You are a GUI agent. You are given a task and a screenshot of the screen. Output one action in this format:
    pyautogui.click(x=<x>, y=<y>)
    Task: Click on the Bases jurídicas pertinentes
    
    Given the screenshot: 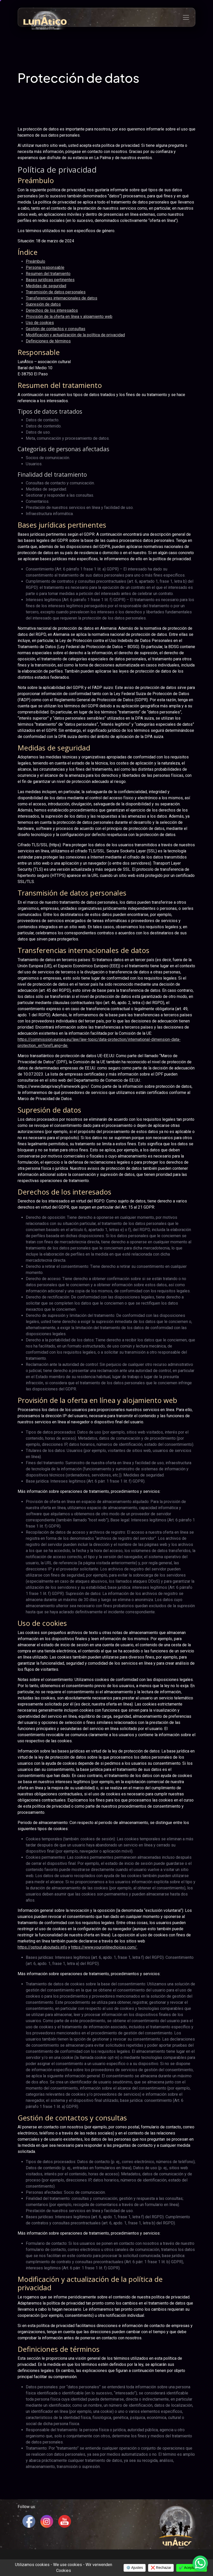 What is the action you would take?
    pyautogui.click(x=50, y=279)
    